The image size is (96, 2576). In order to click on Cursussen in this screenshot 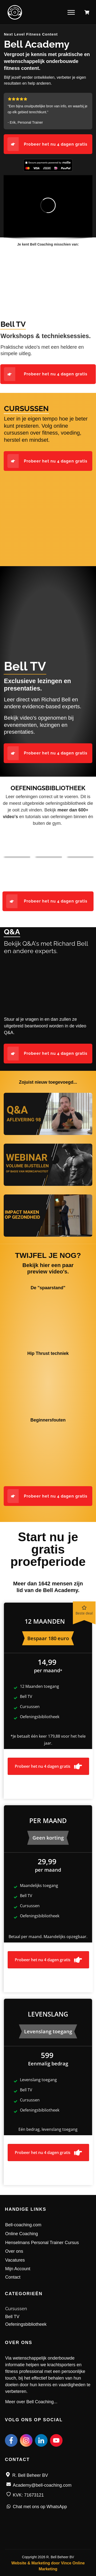, I will do `click(16, 2308)`.